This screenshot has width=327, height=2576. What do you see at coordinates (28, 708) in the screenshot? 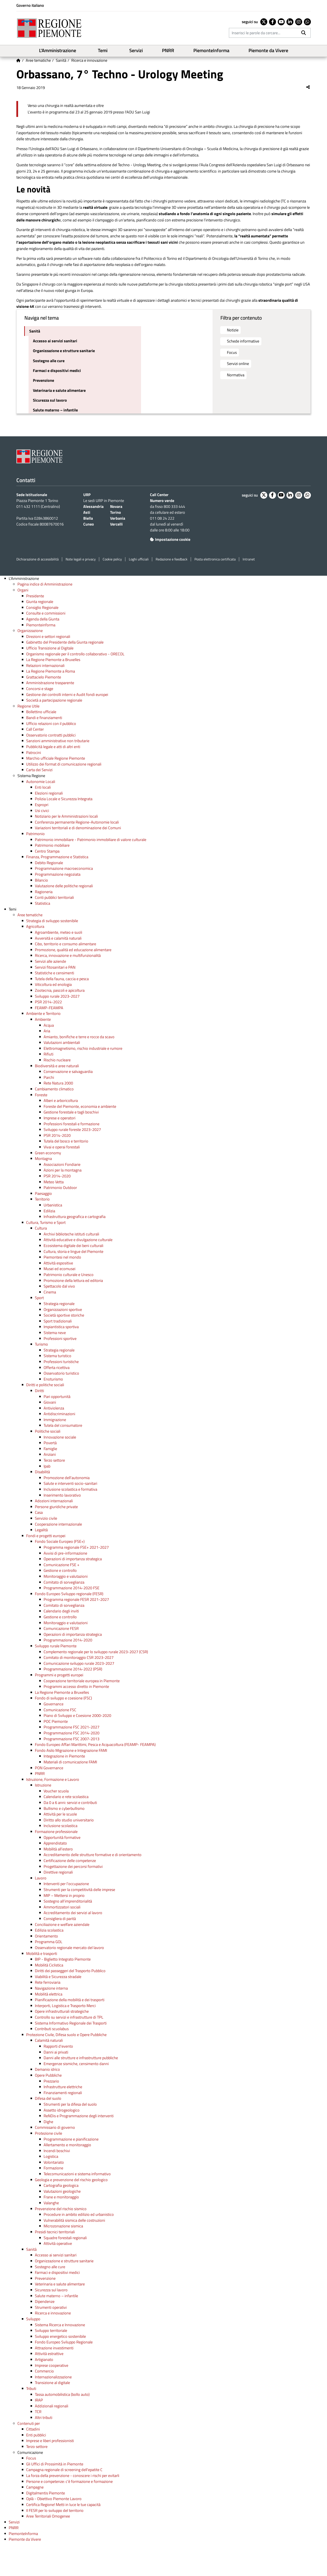
I see `Regione Utile` at bounding box center [28, 708].